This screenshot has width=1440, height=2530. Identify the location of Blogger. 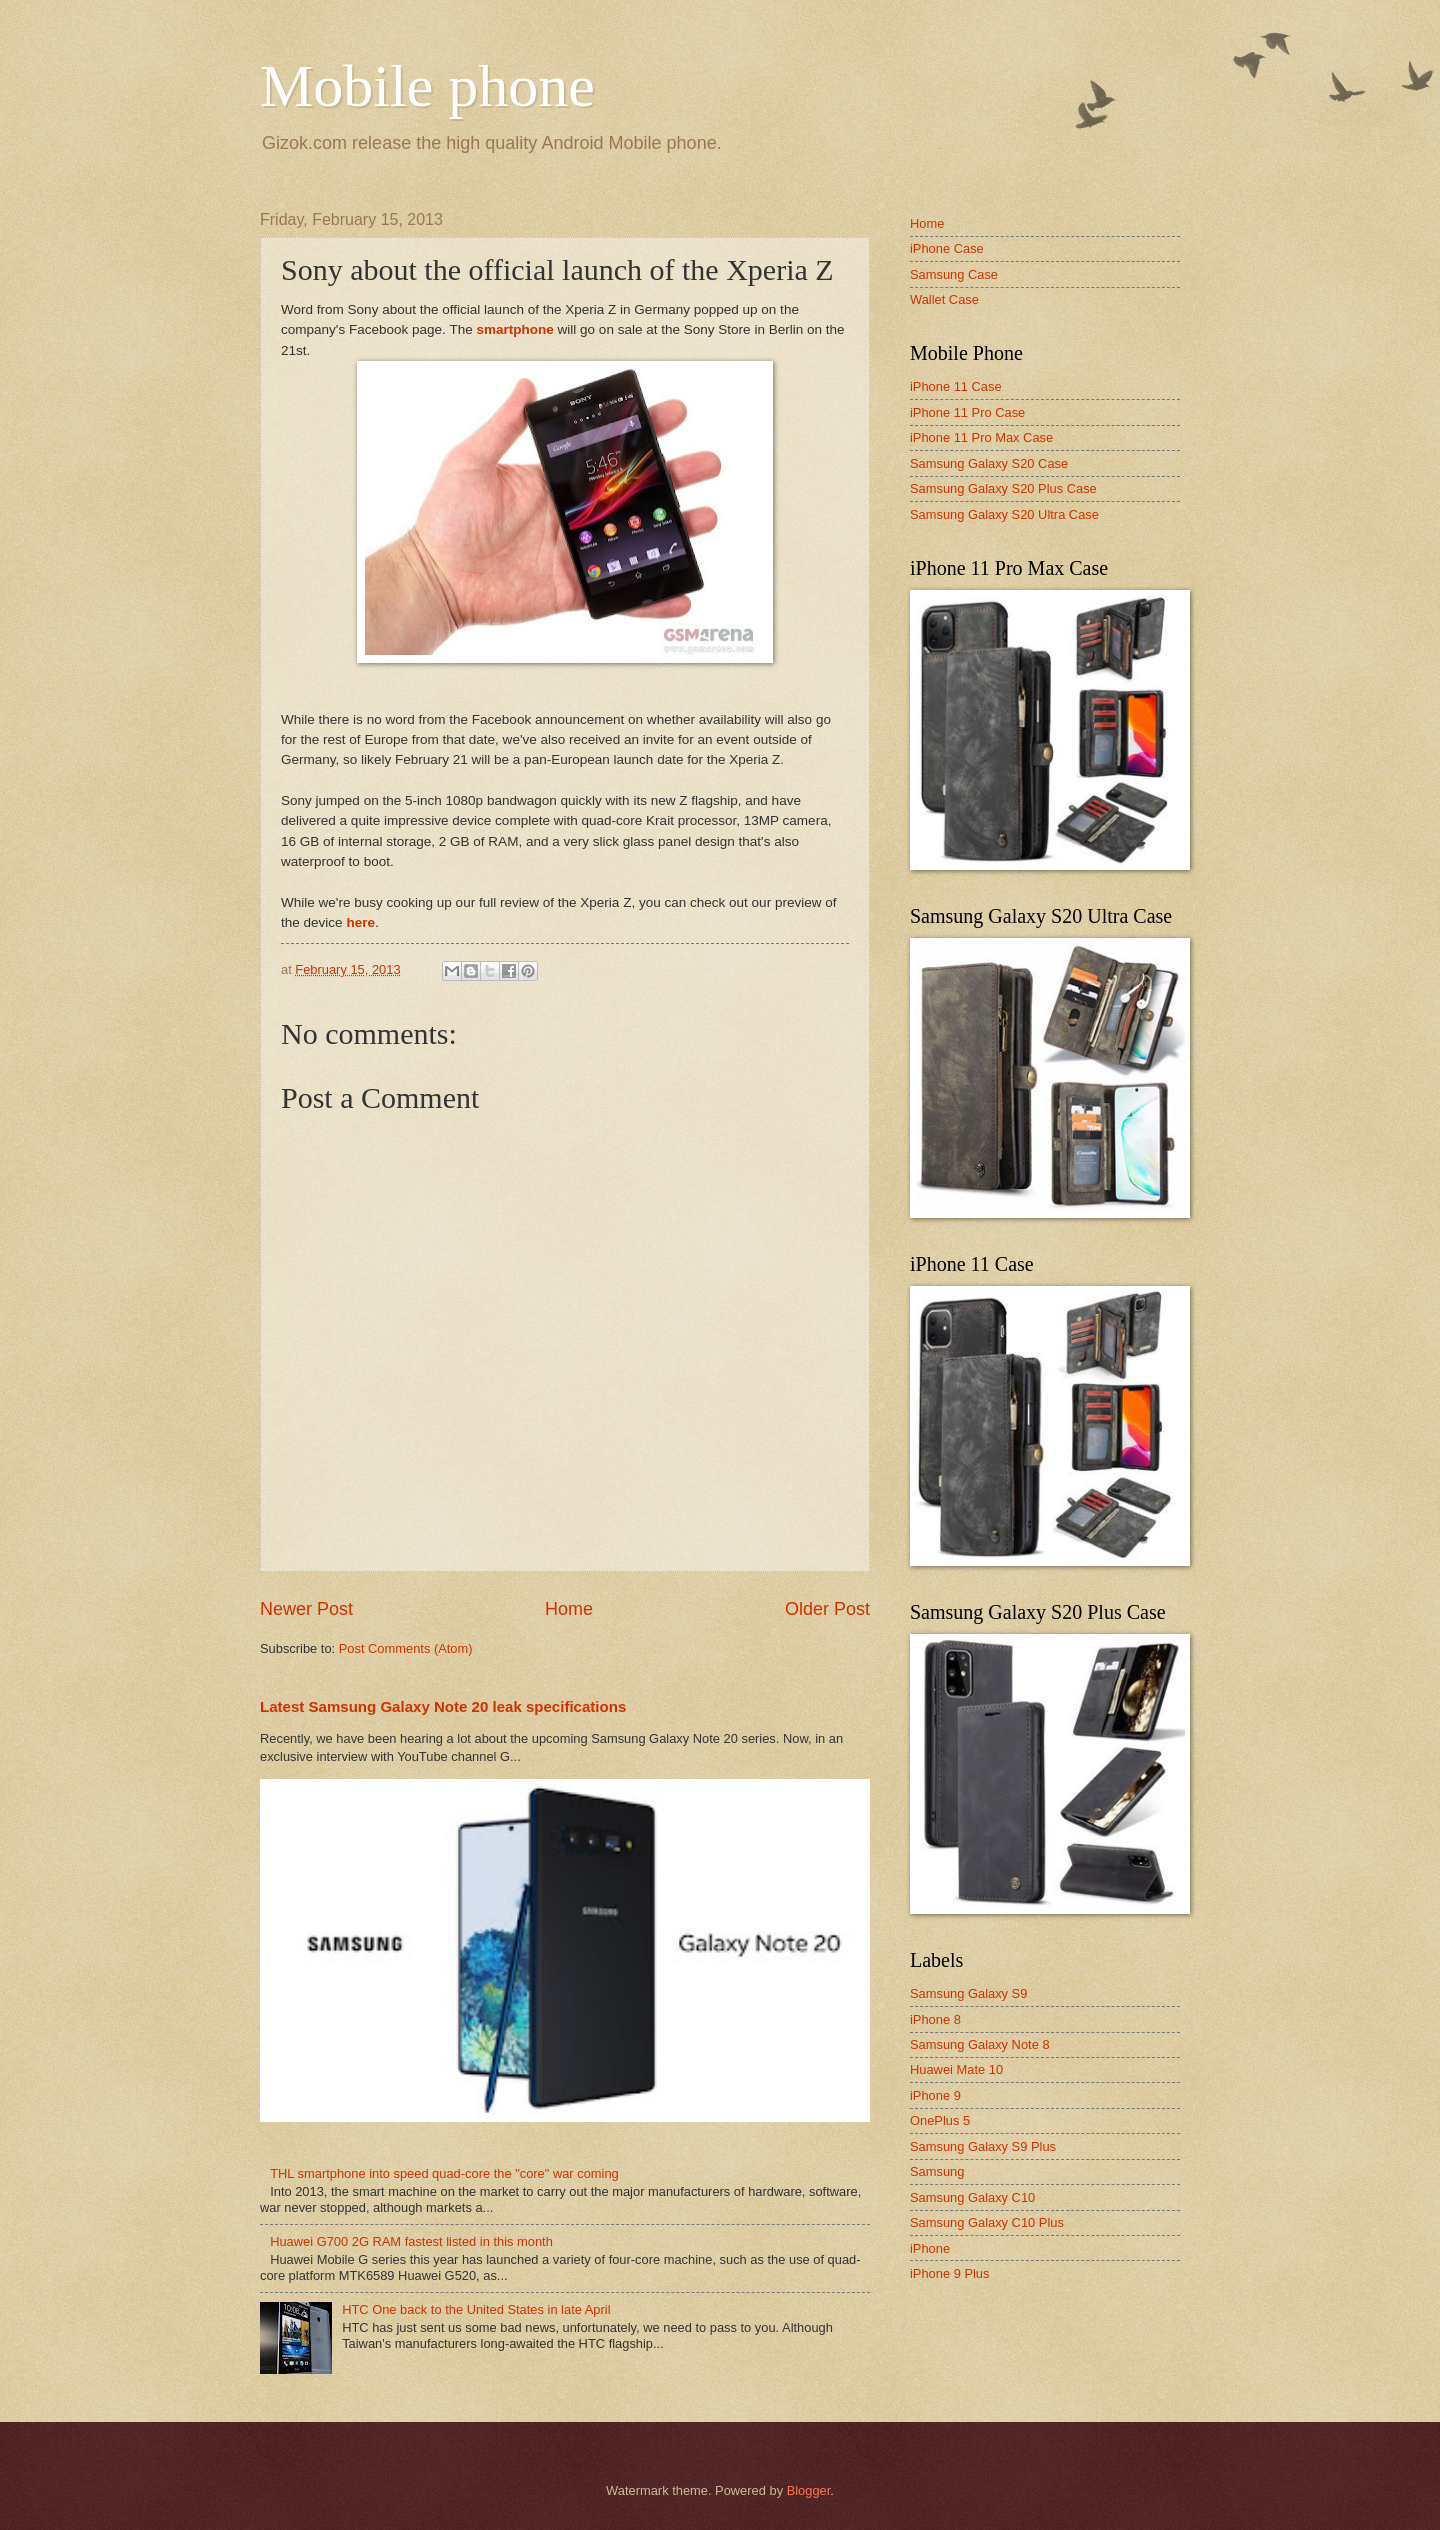
(809, 2490).